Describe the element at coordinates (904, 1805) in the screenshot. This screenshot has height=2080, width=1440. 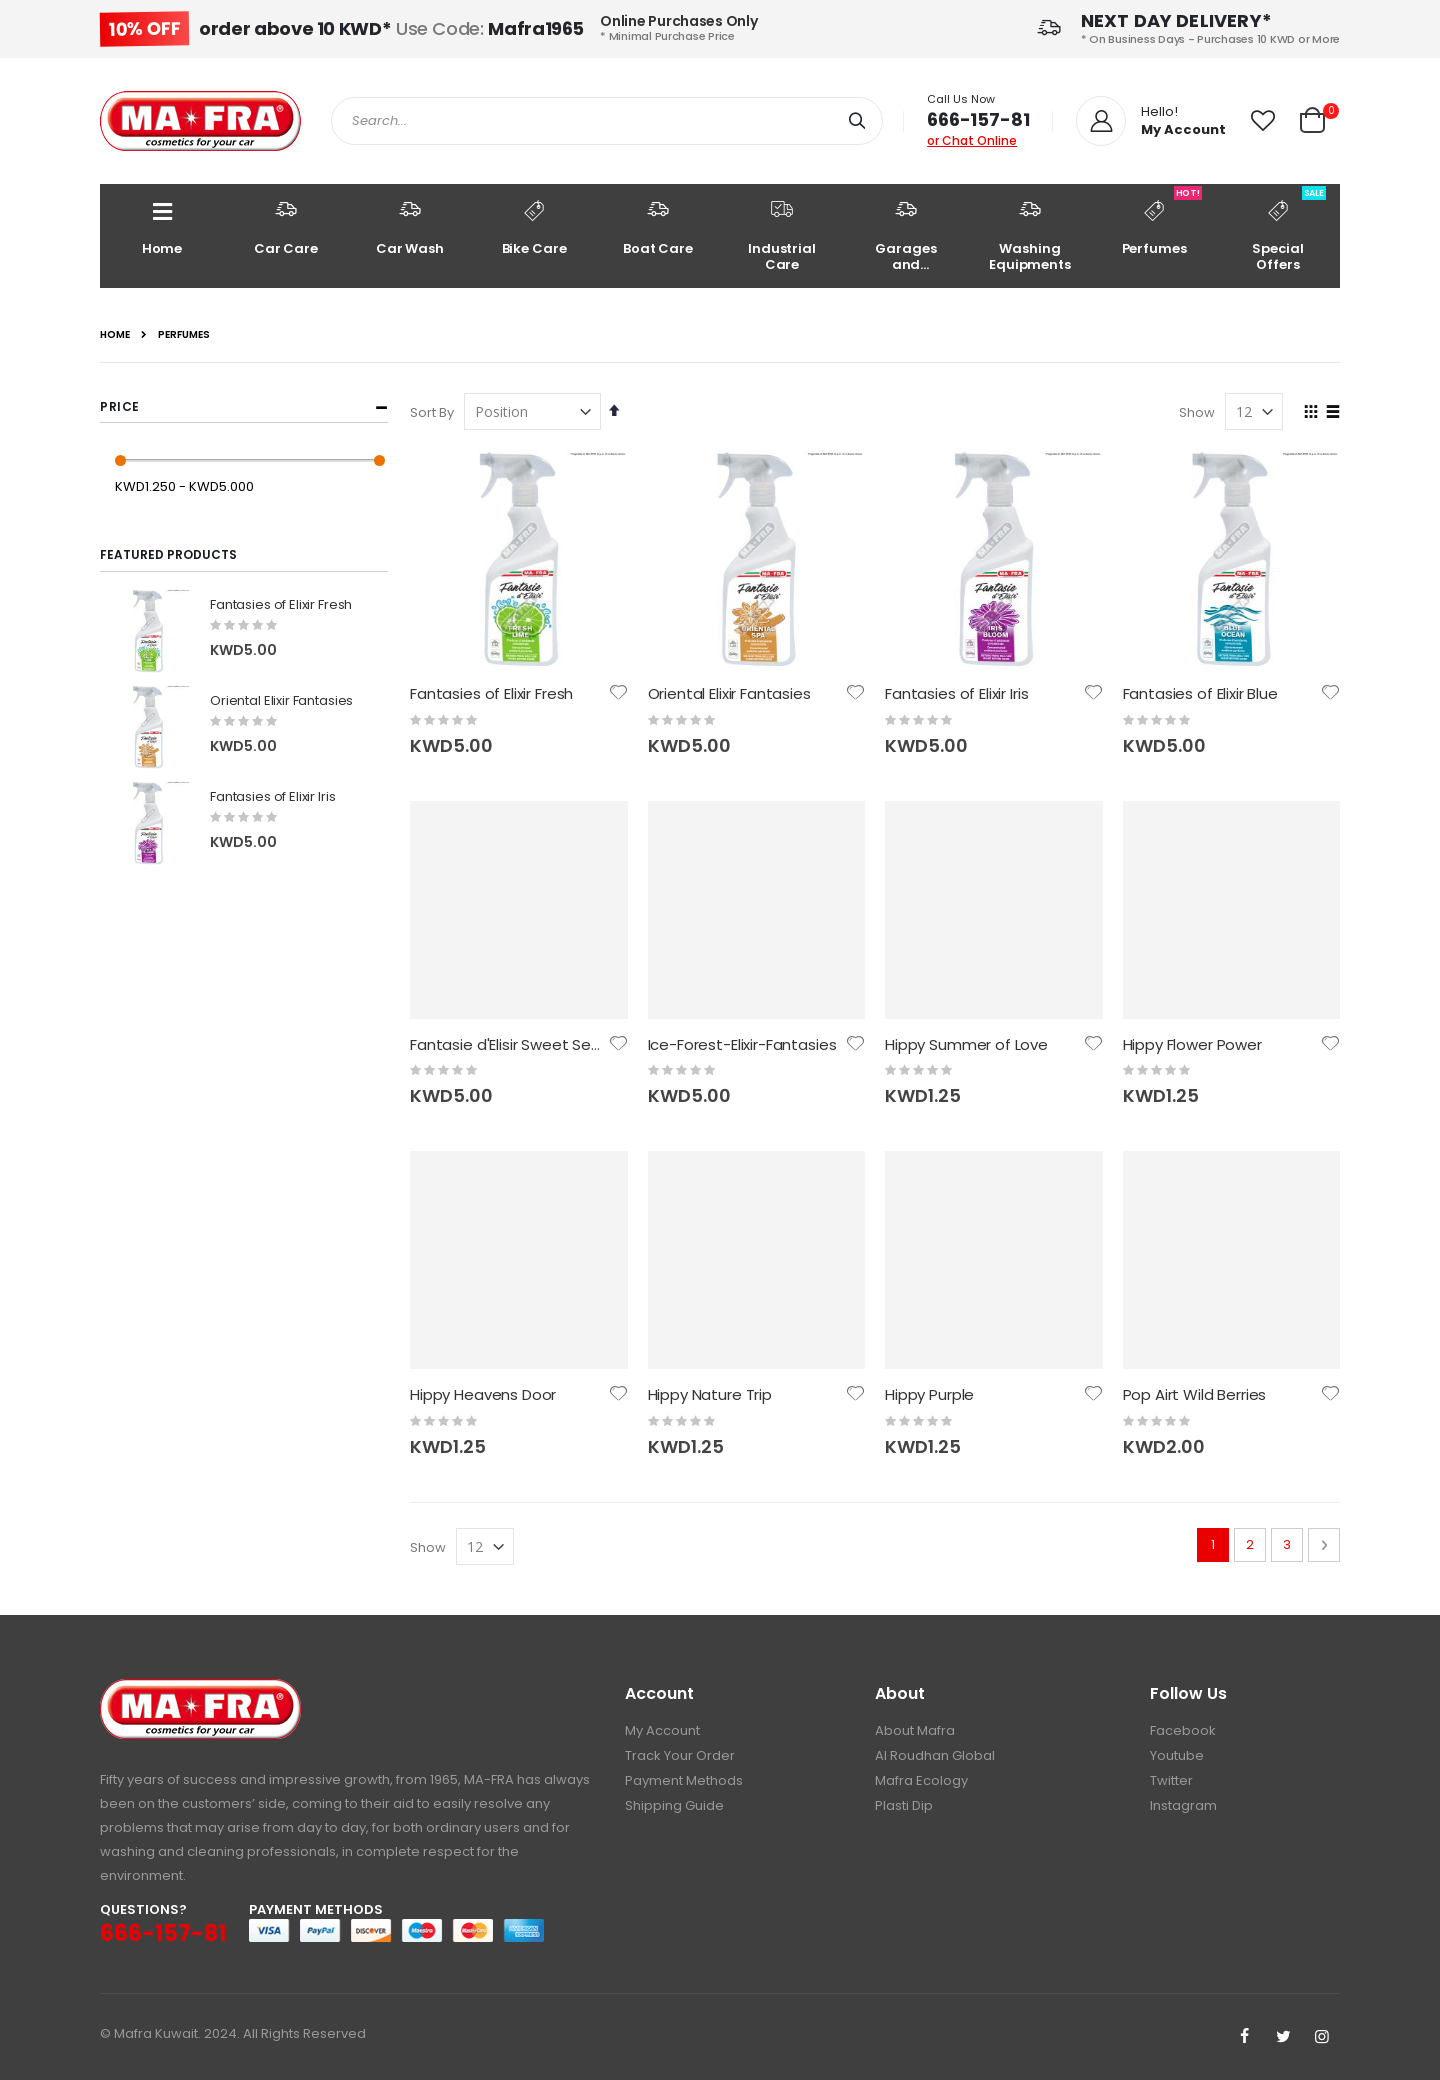
I see `Plasti Dip` at that location.